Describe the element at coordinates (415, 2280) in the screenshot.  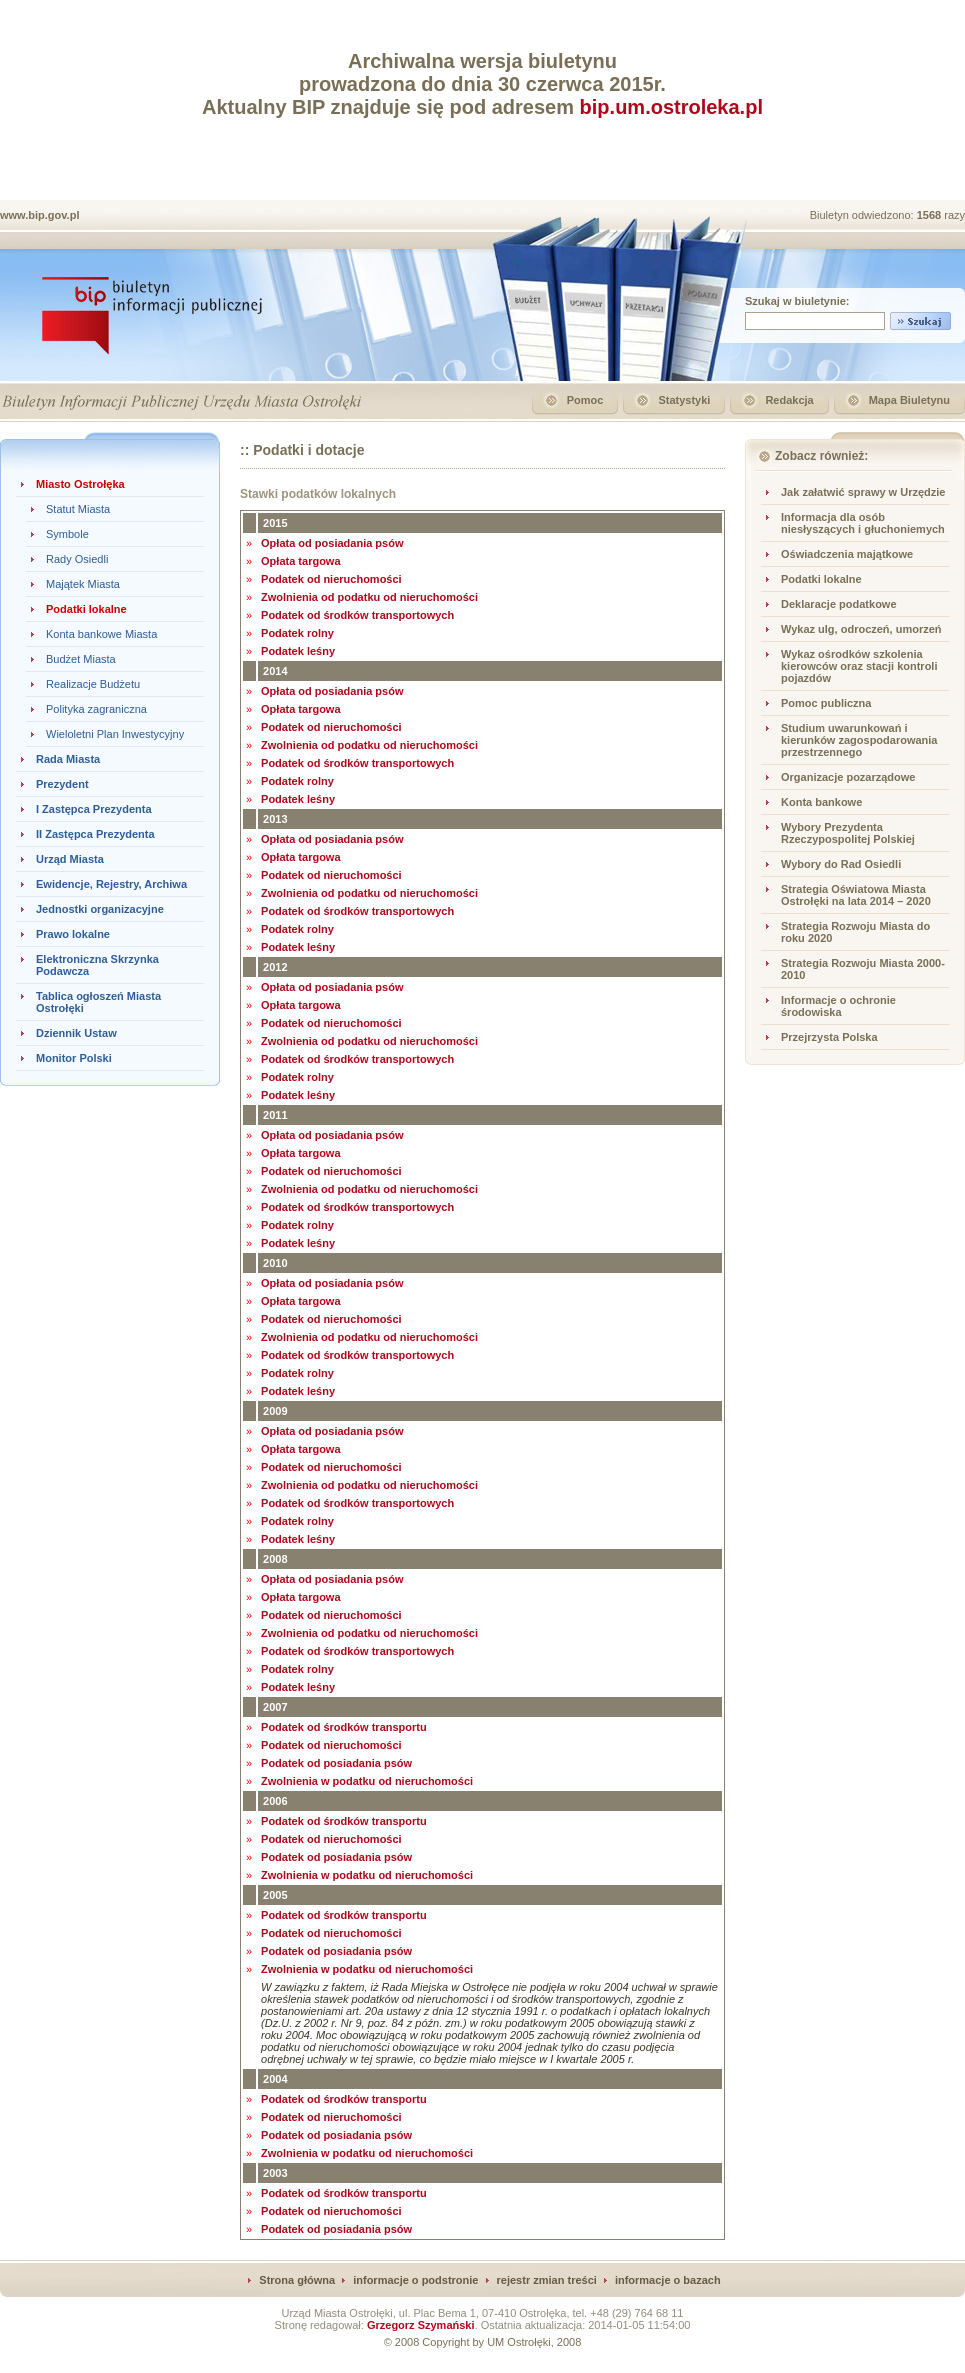
I see `informacje o podstronie` at that location.